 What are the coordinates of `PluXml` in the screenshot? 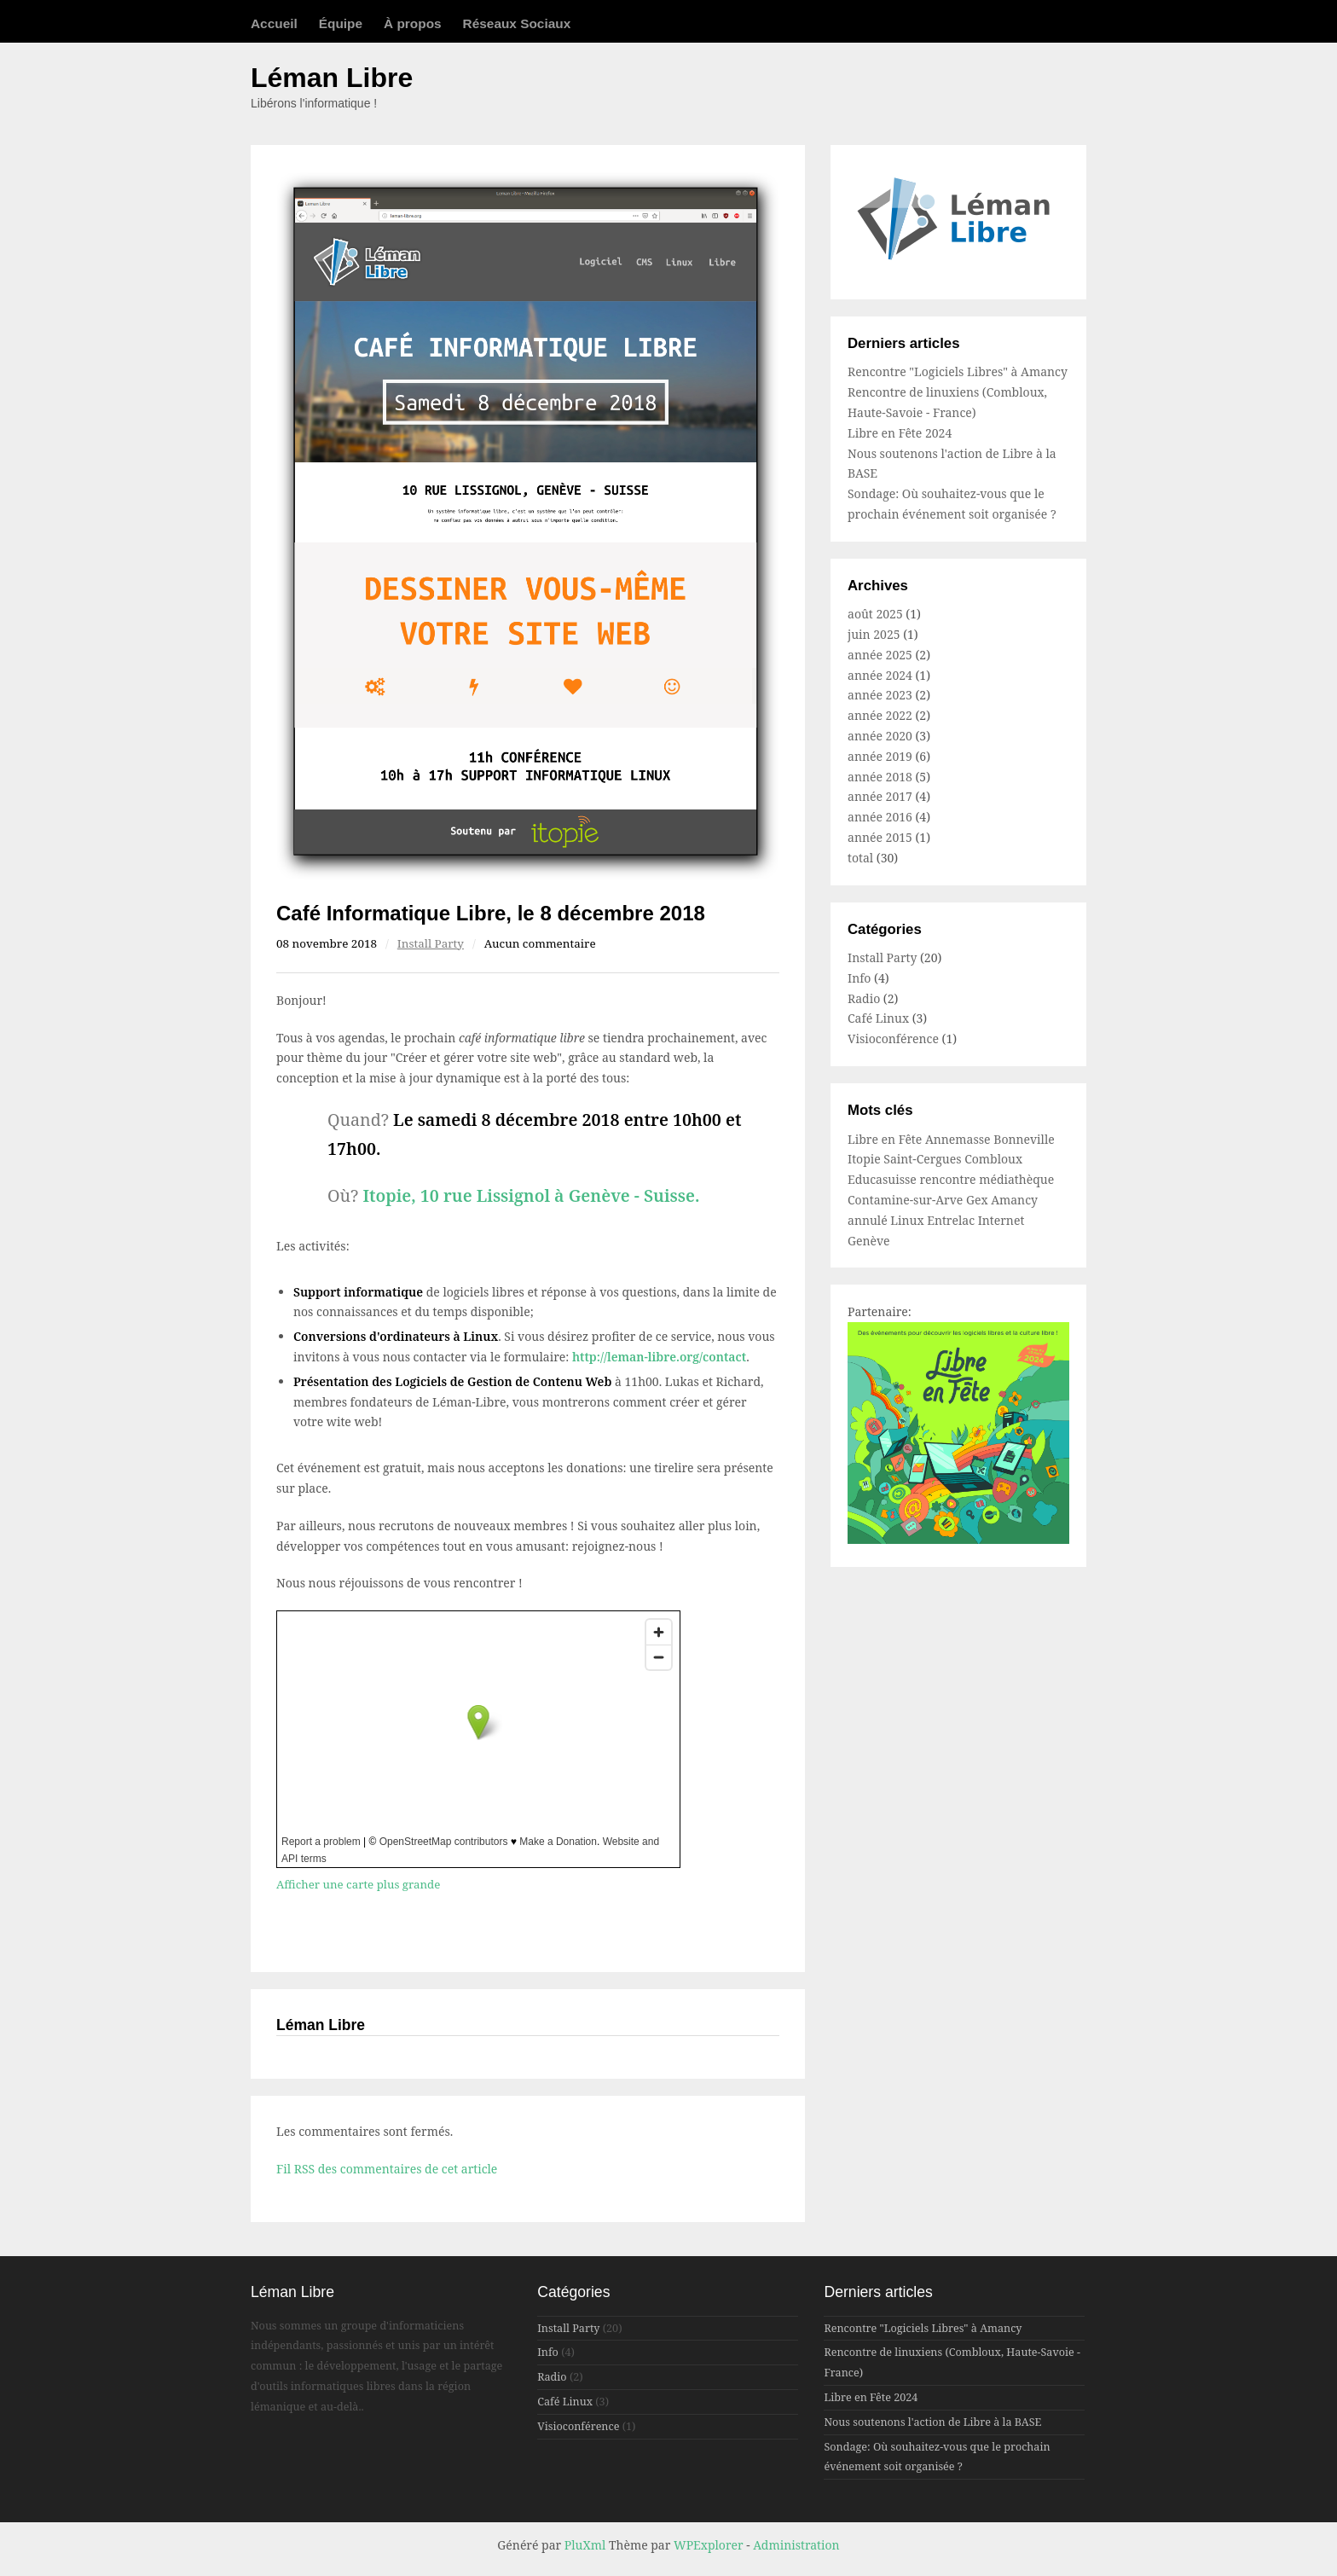 It's located at (585, 2545).